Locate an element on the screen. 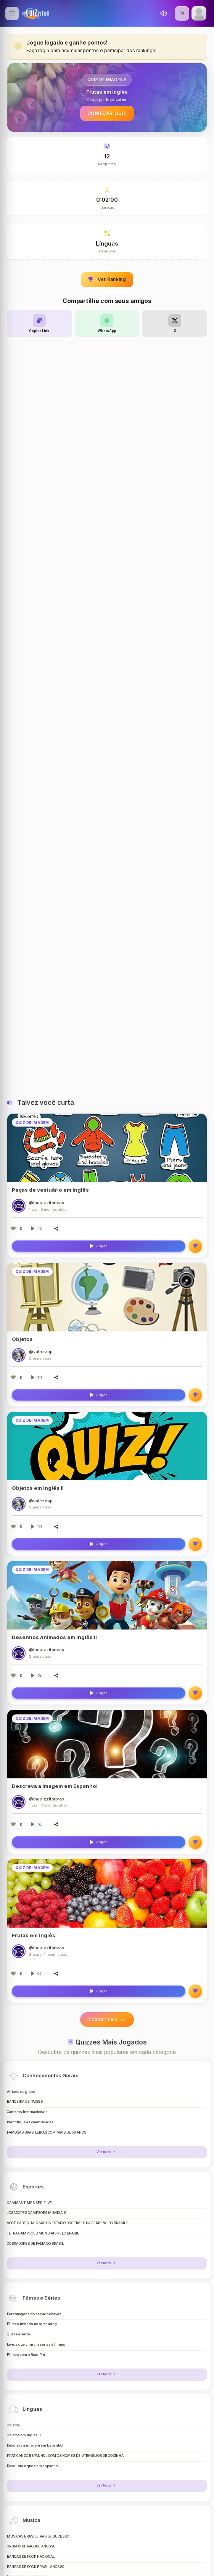 The width and height of the screenshot is (214, 2576). Filmes com o Brad Pitt is located at coordinates (26, 2355).